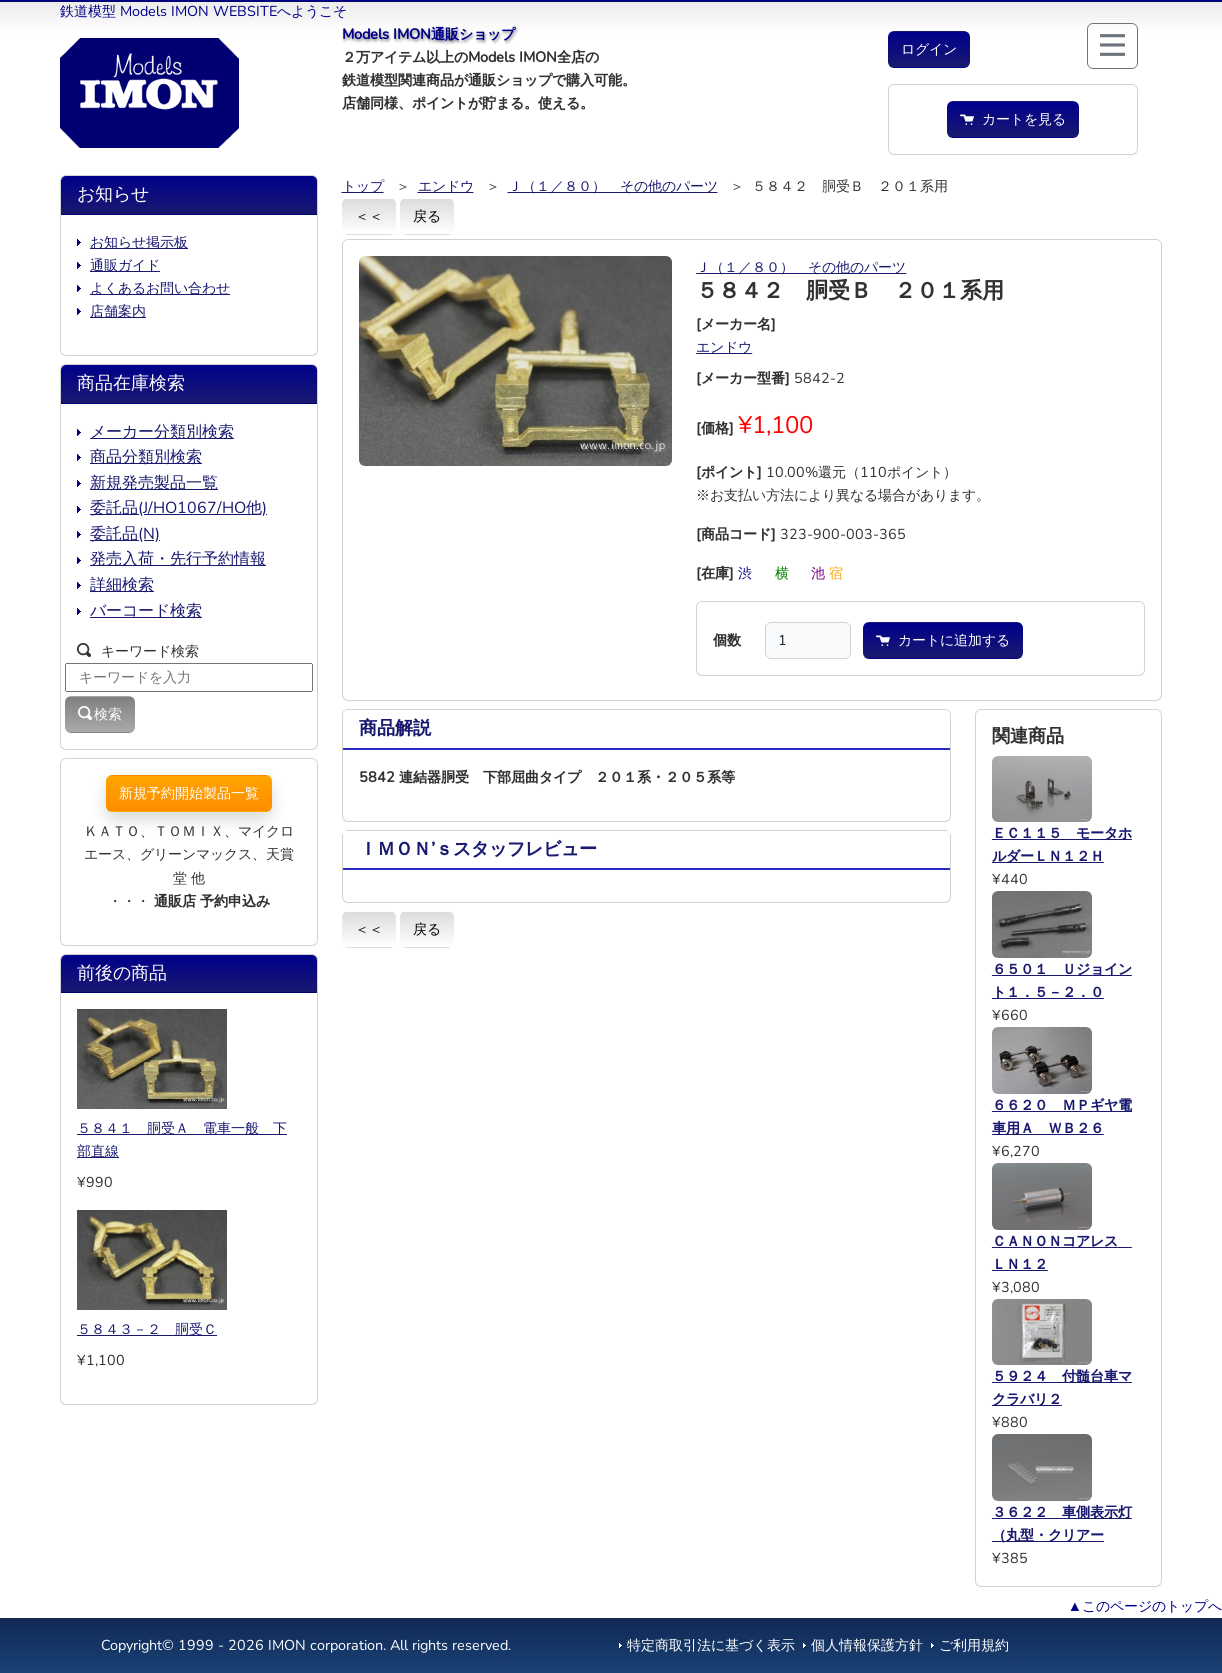 This screenshot has height=1673, width=1222. Describe the element at coordinates (100, 714) in the screenshot. I see `検索` at that location.